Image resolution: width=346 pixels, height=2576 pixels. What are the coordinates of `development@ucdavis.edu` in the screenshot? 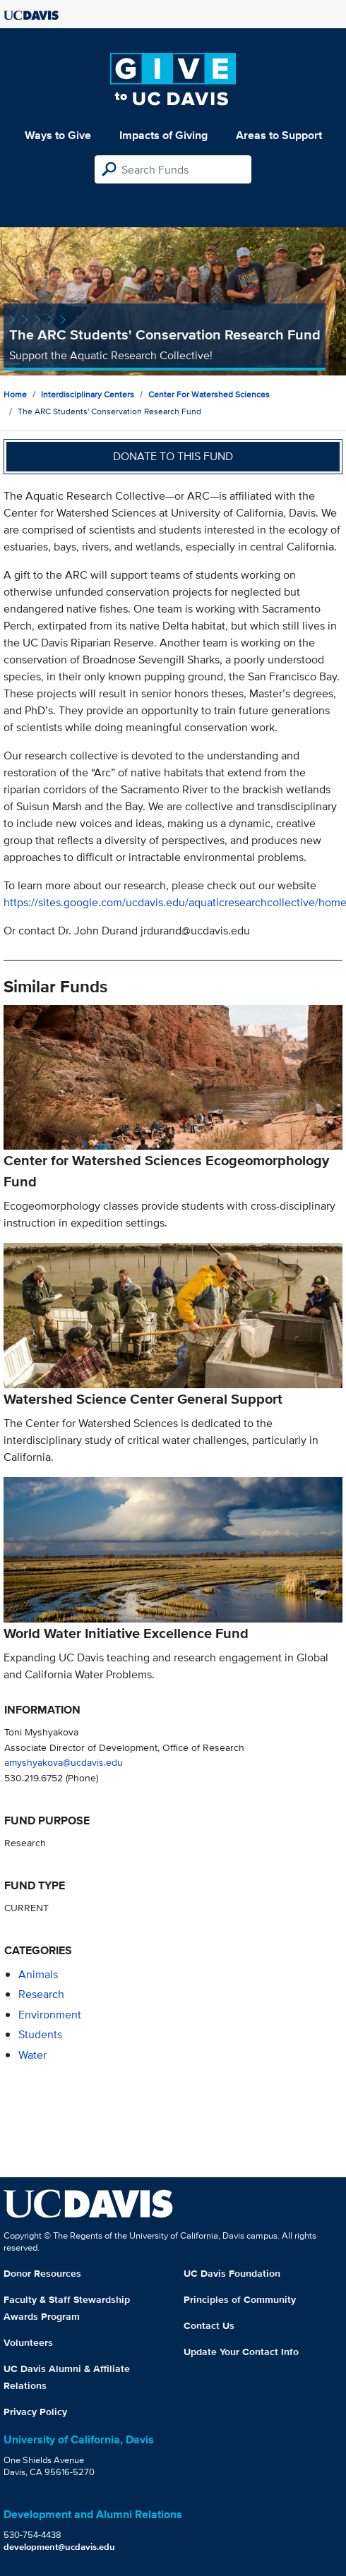 It's located at (59, 2546).